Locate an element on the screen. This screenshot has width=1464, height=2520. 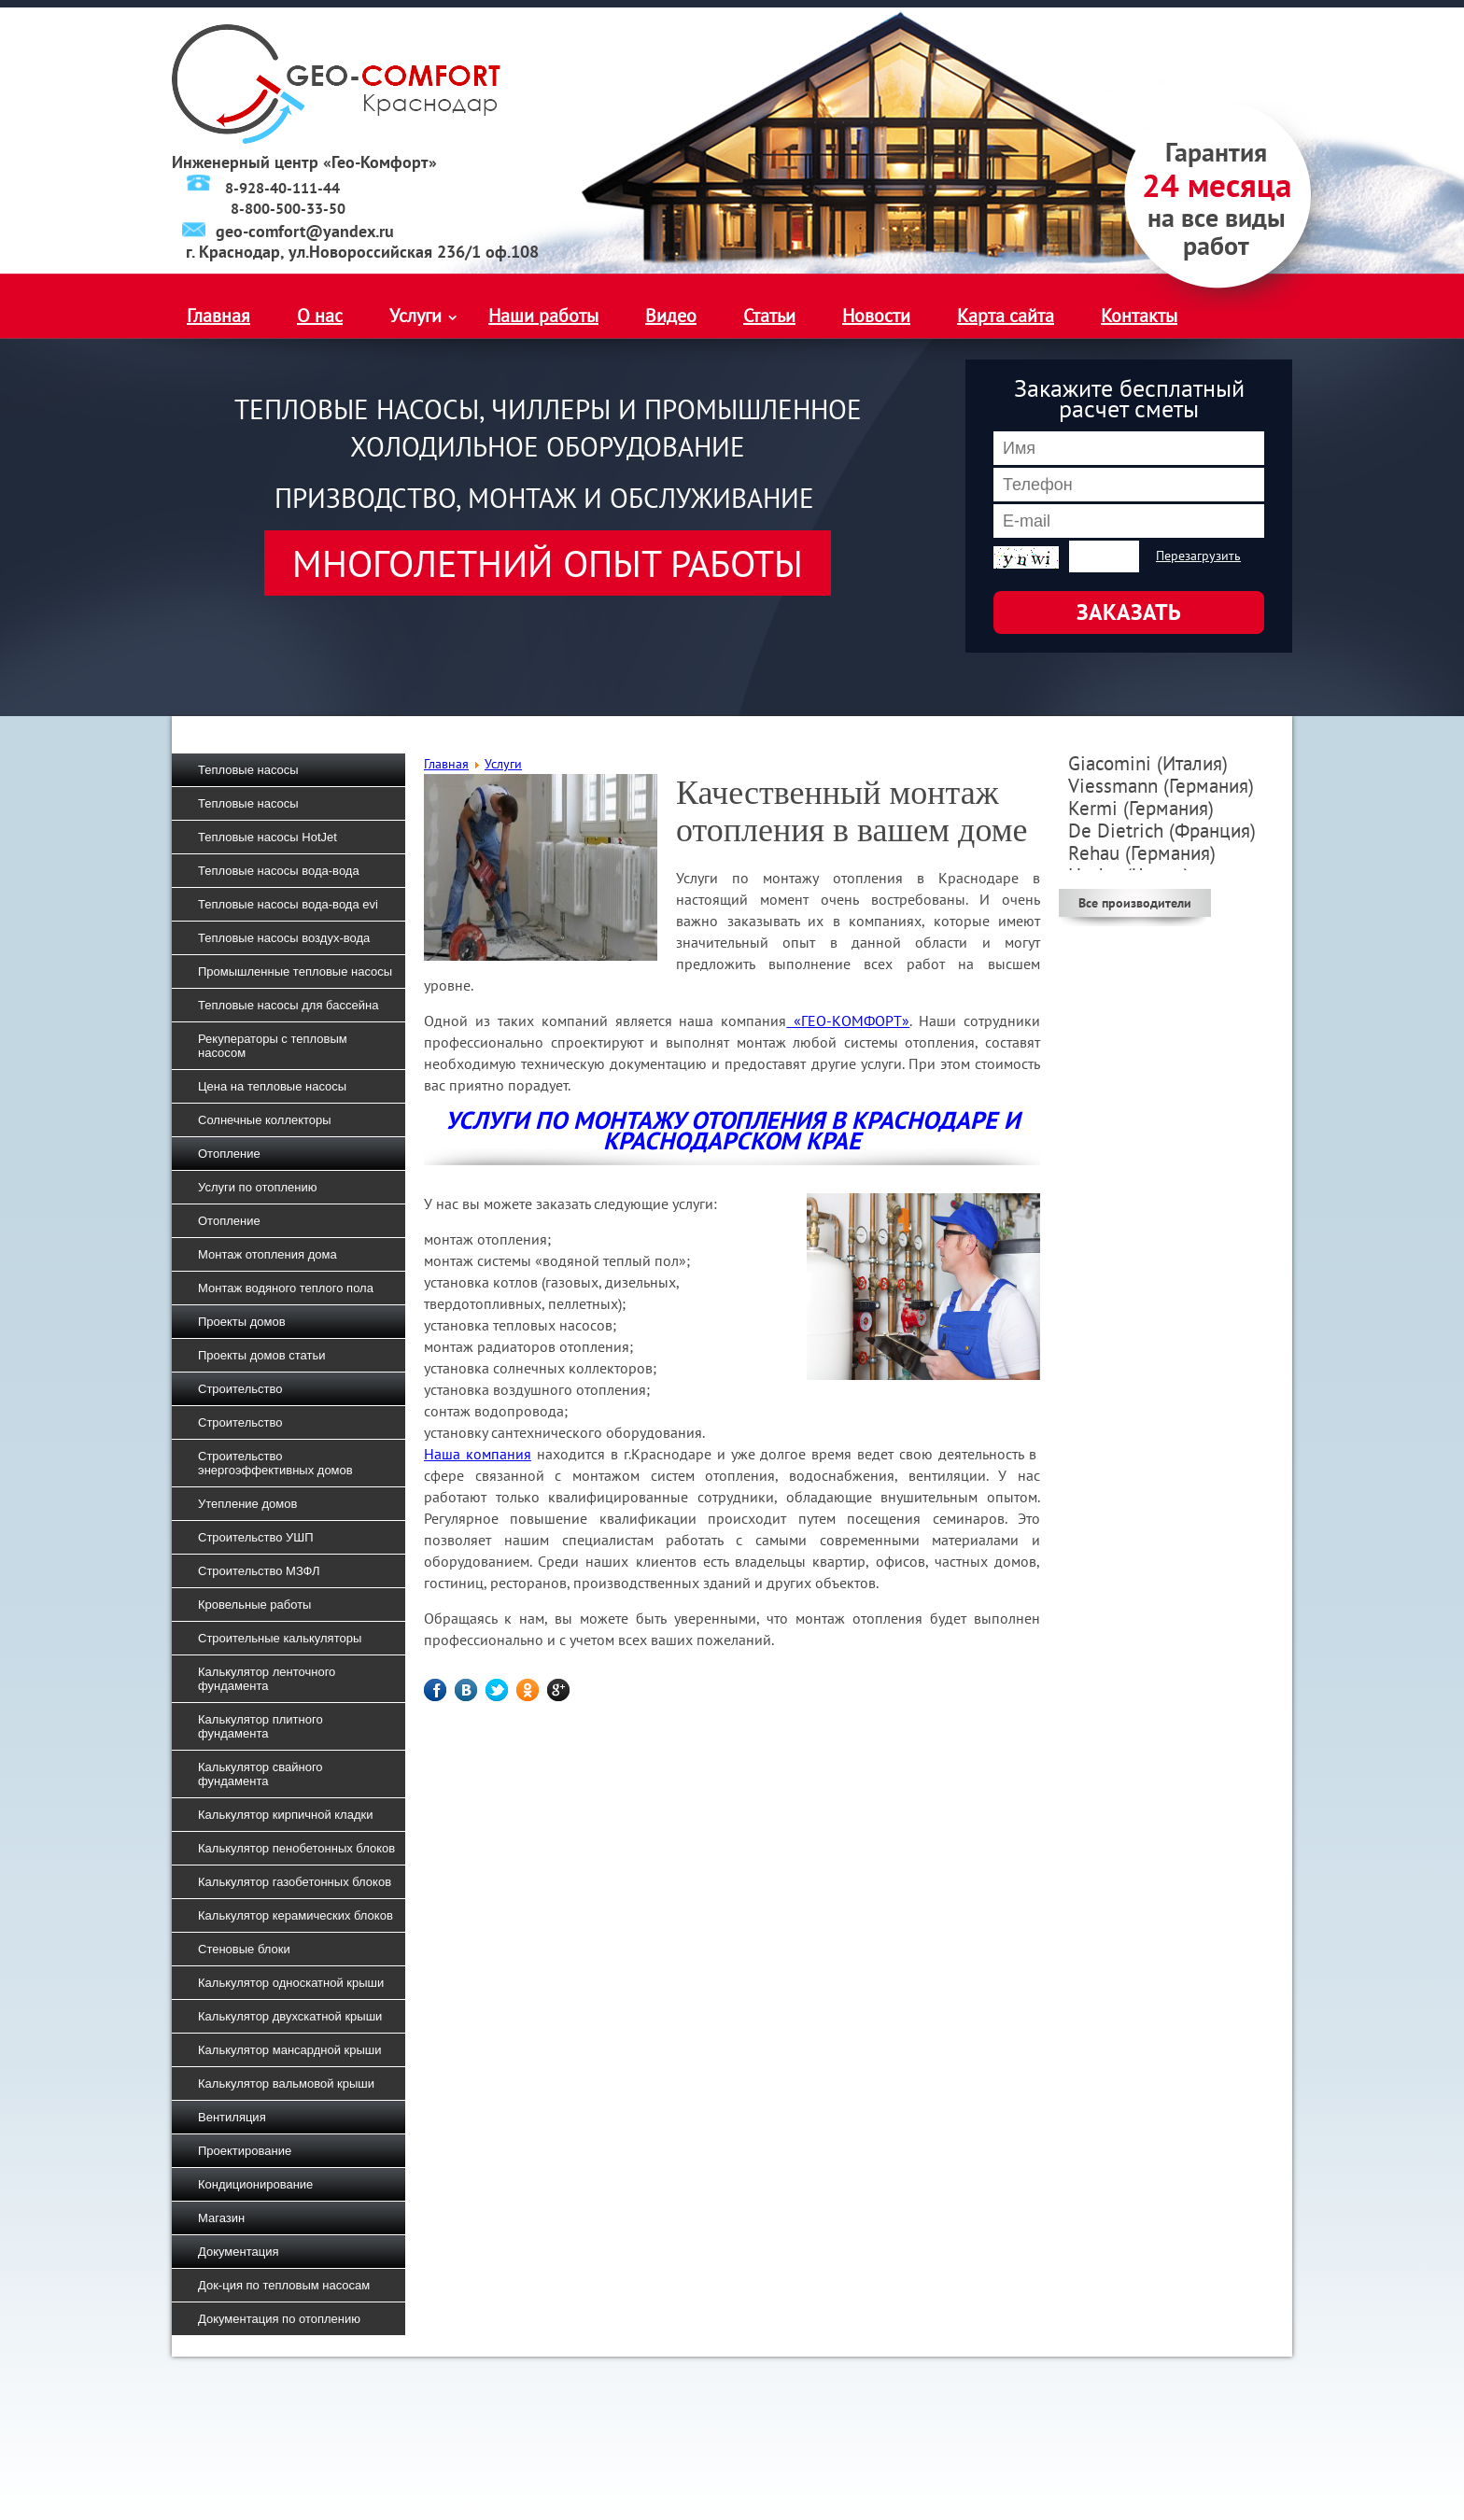
Статьи is located at coordinates (769, 315).